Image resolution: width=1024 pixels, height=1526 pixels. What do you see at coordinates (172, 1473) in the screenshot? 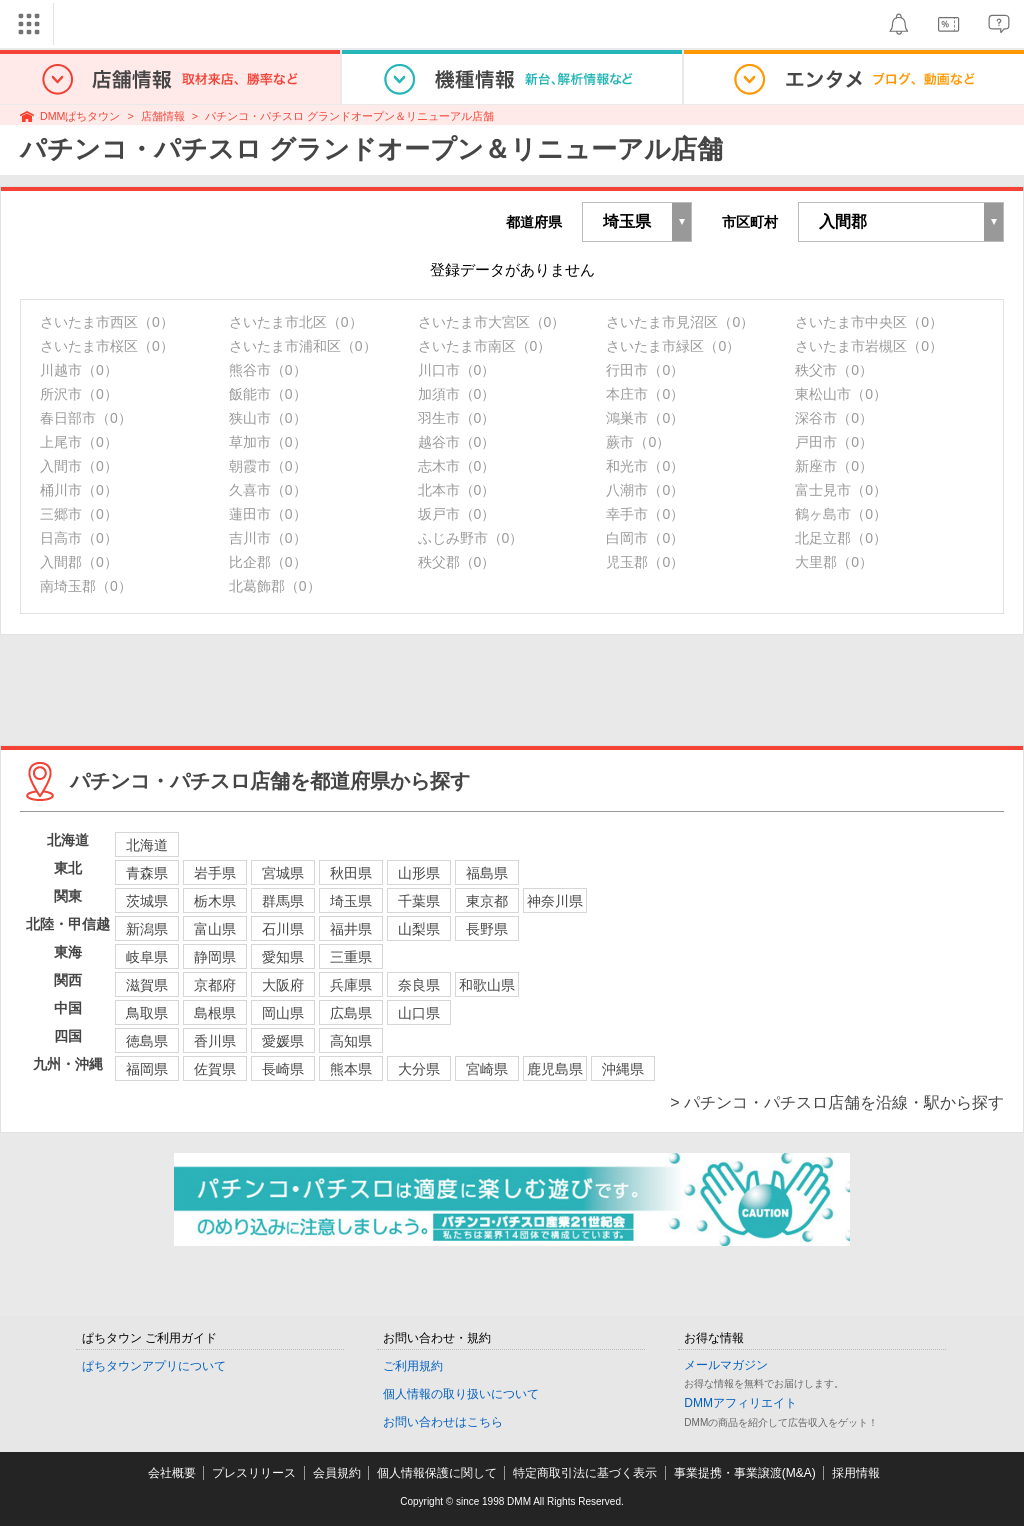
I see `会社概要` at bounding box center [172, 1473].